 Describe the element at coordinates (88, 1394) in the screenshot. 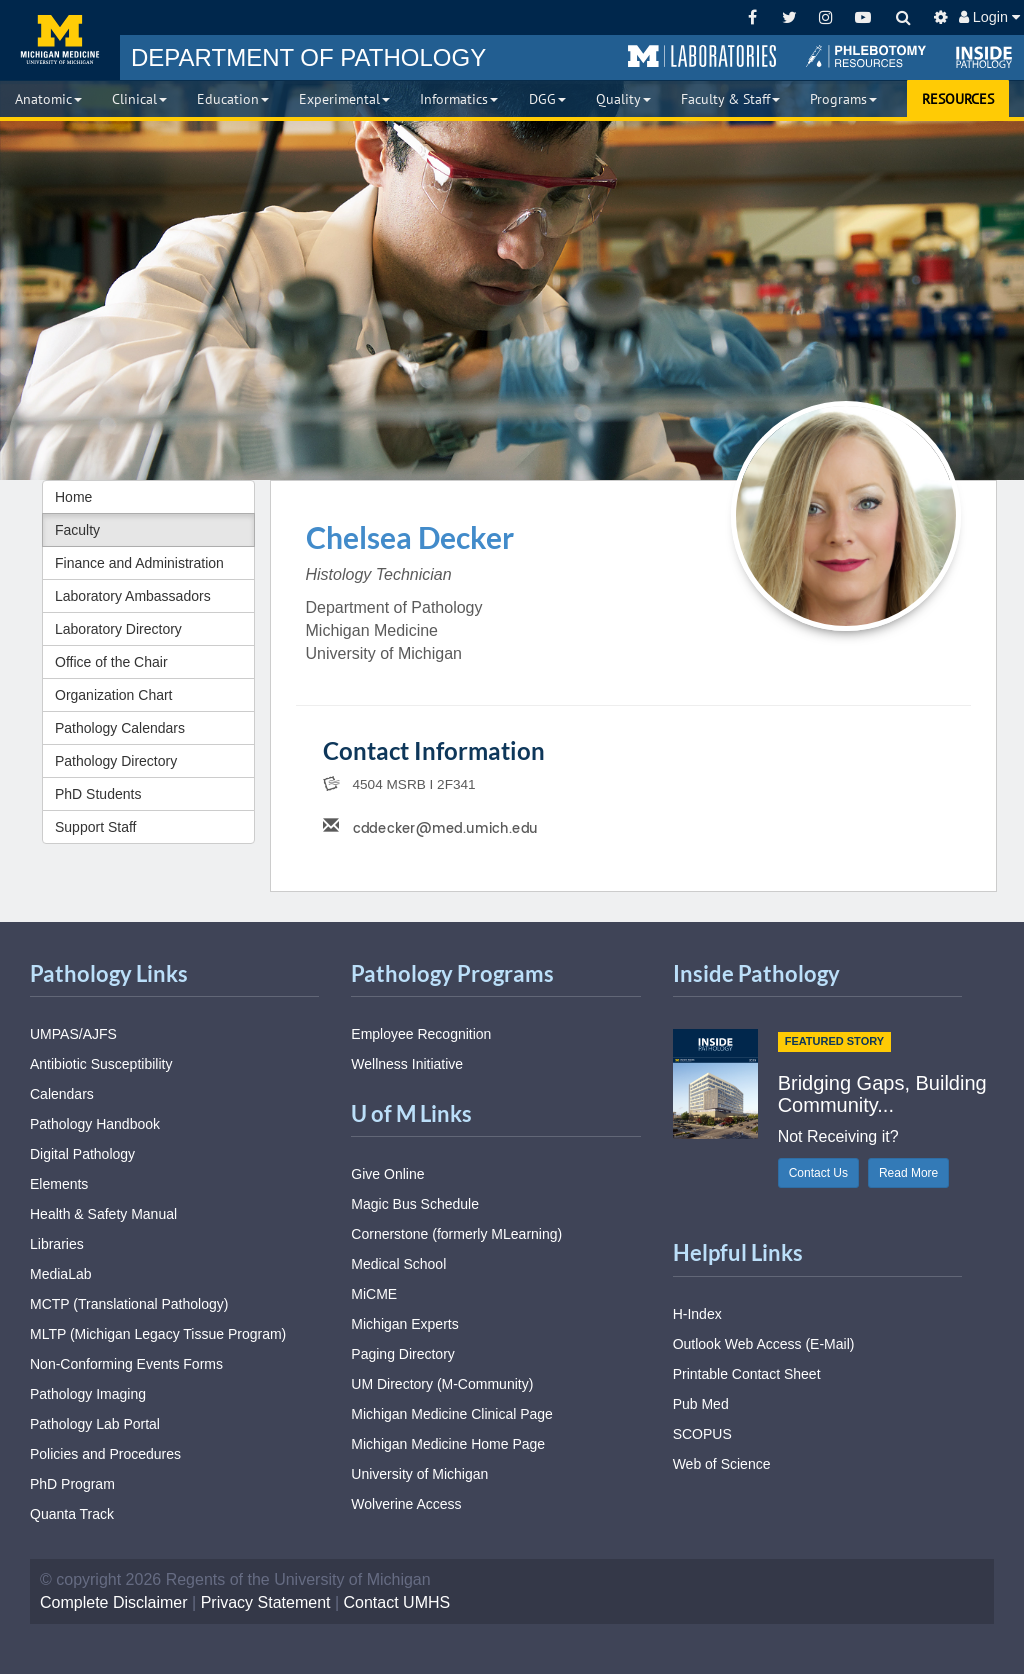

I see `Pathology Imaging` at that location.